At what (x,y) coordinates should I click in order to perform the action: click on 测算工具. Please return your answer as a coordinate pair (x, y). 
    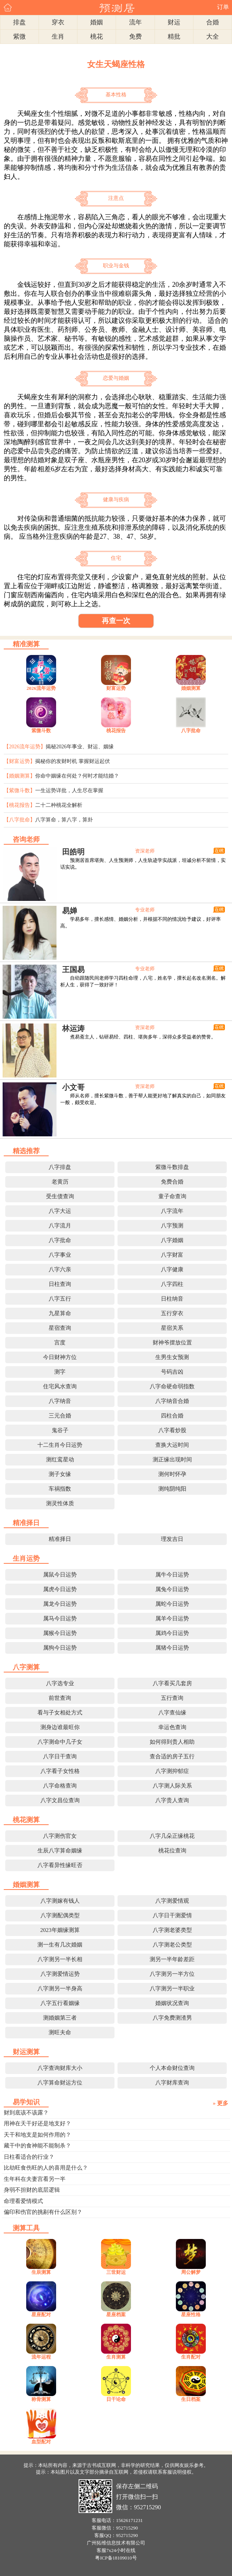
    Looking at the image, I should click on (26, 2228).